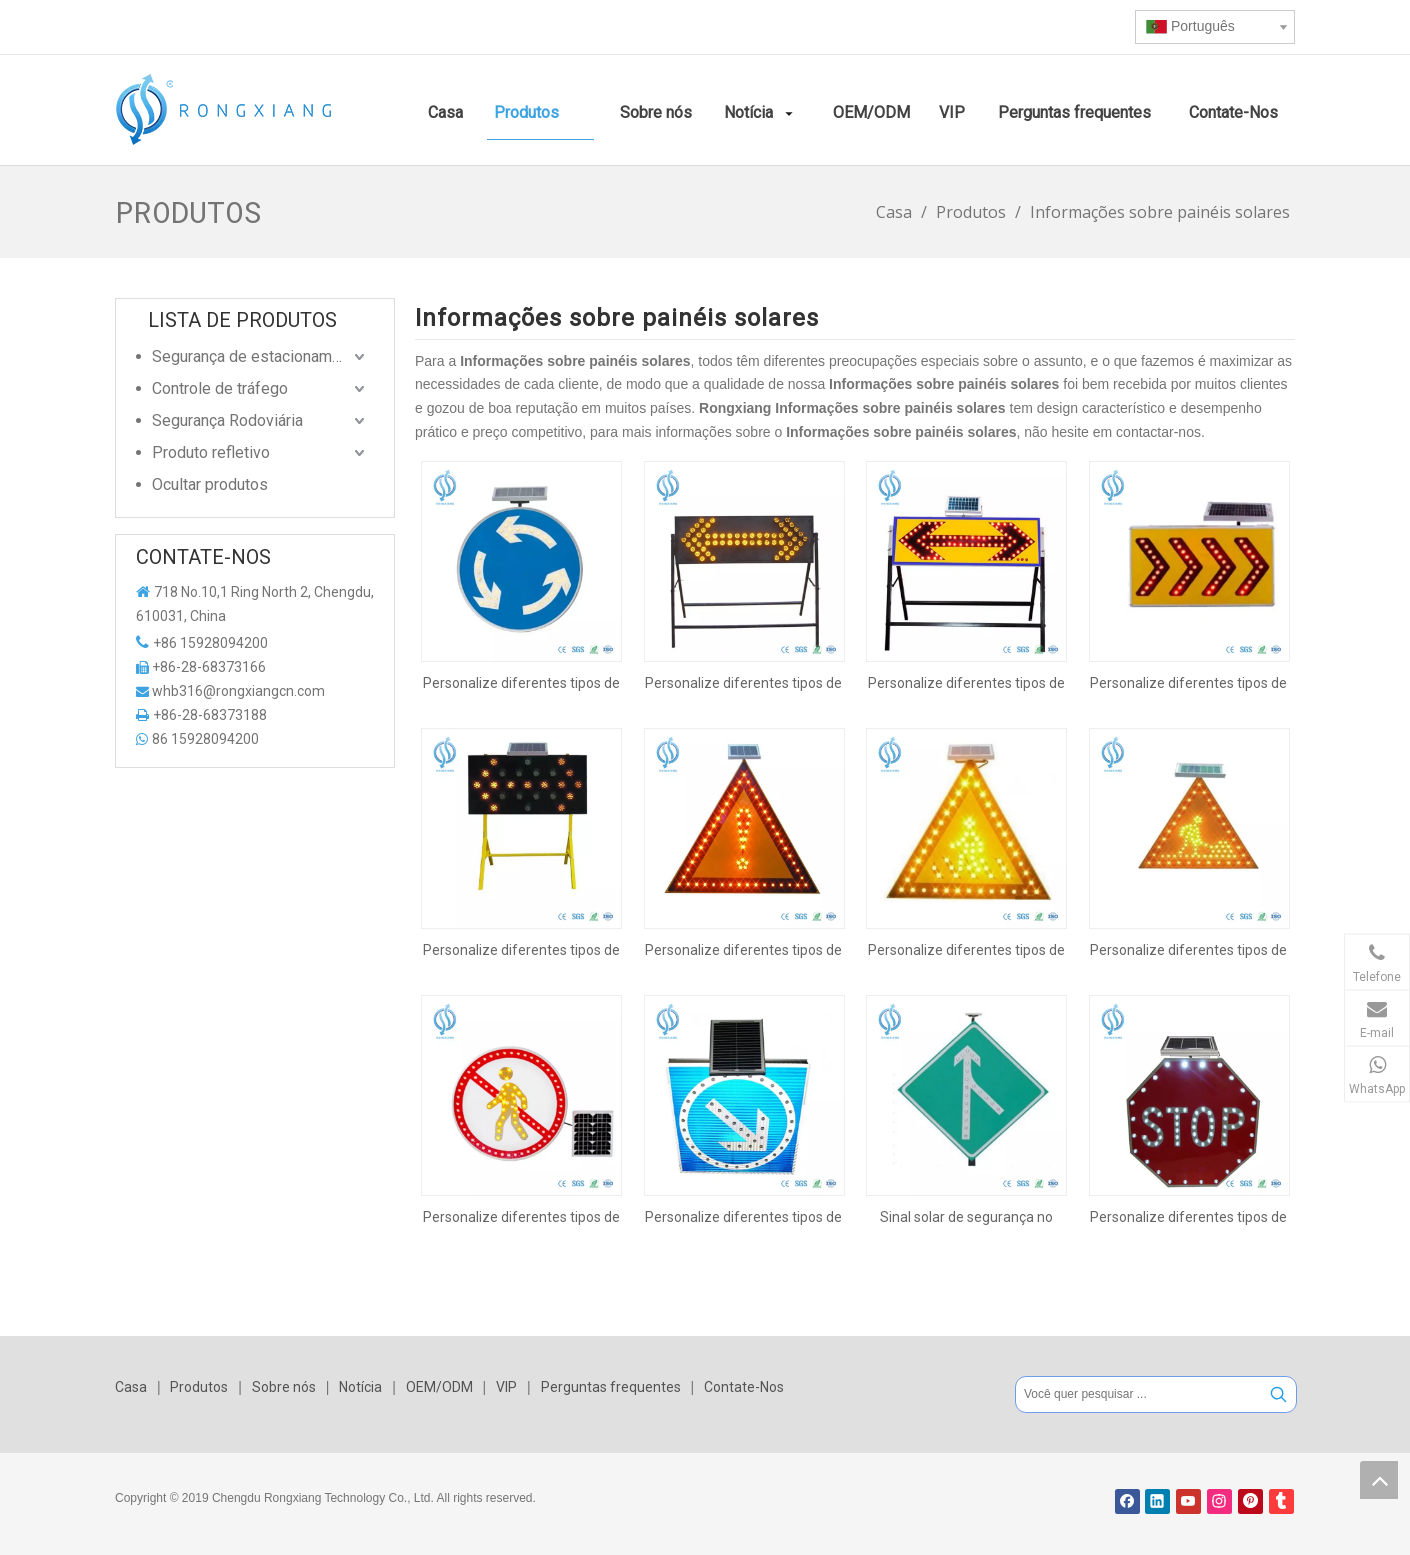 The height and width of the screenshot is (1555, 1410). Describe the element at coordinates (1278, 1394) in the screenshot. I see `[Palavras-chave Populares:]` at that location.